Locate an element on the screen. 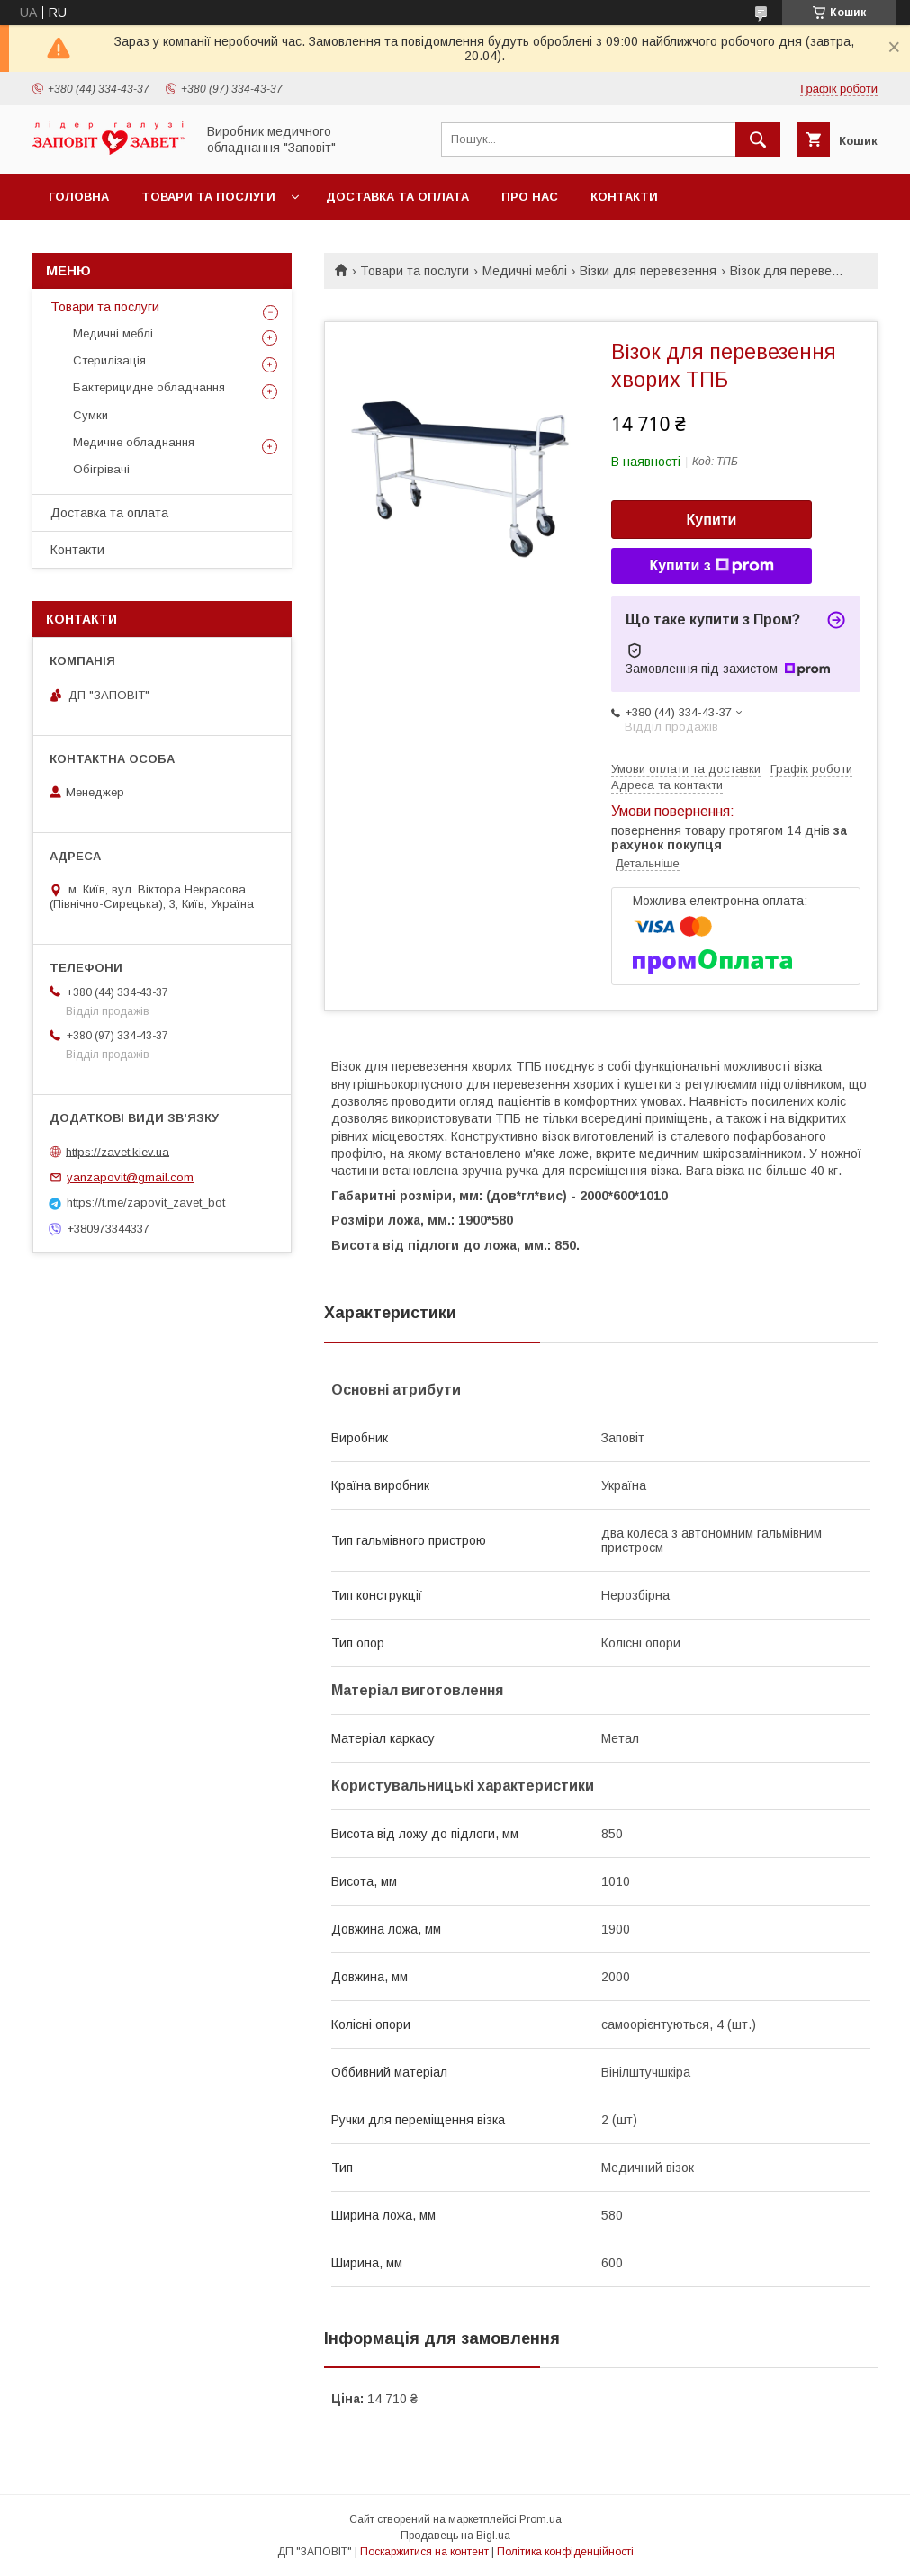  Контакти is located at coordinates (624, 196).